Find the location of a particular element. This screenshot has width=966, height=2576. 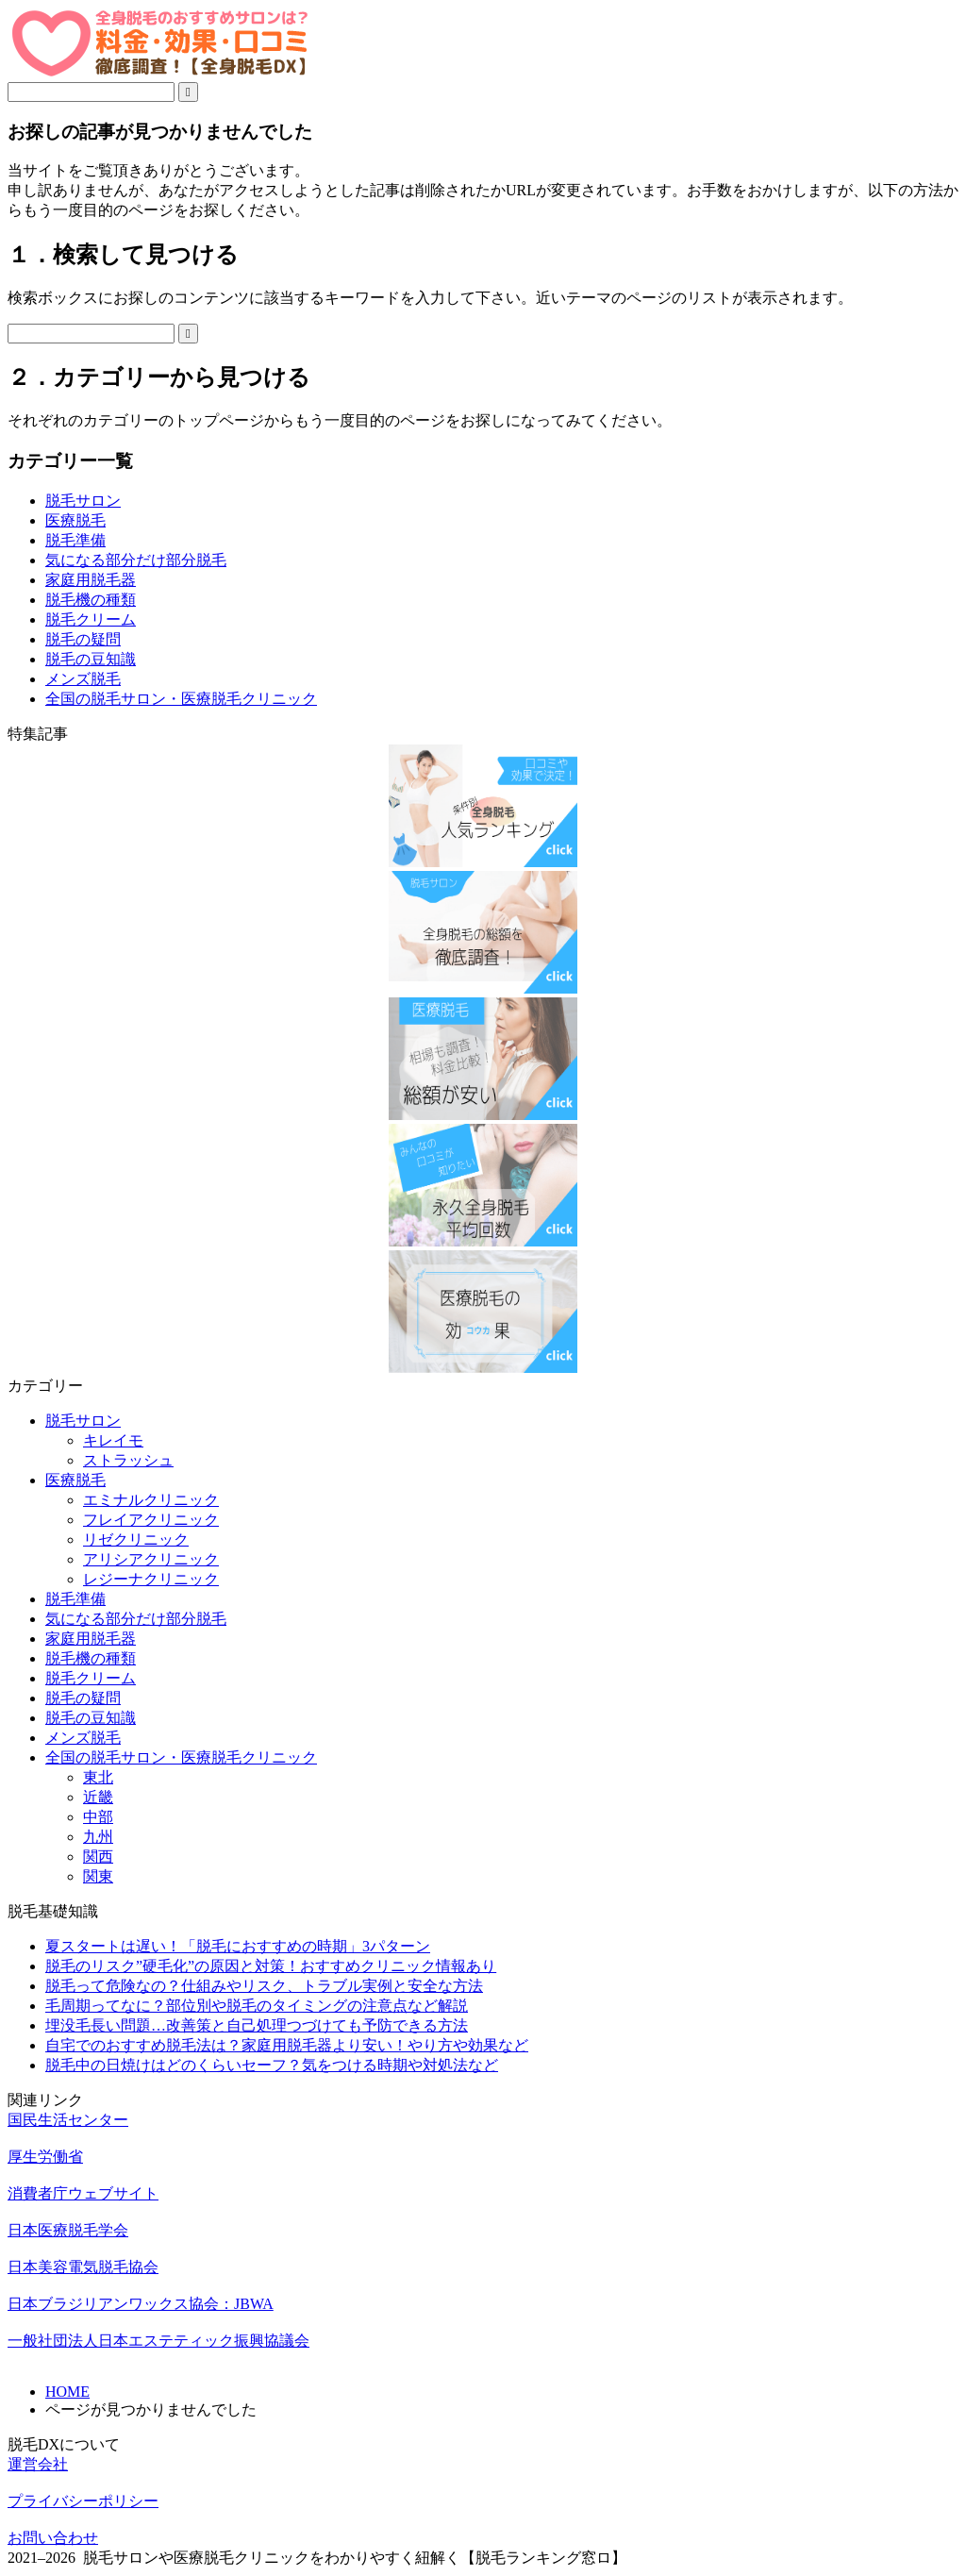

レジーナクリニック is located at coordinates (151, 1579).